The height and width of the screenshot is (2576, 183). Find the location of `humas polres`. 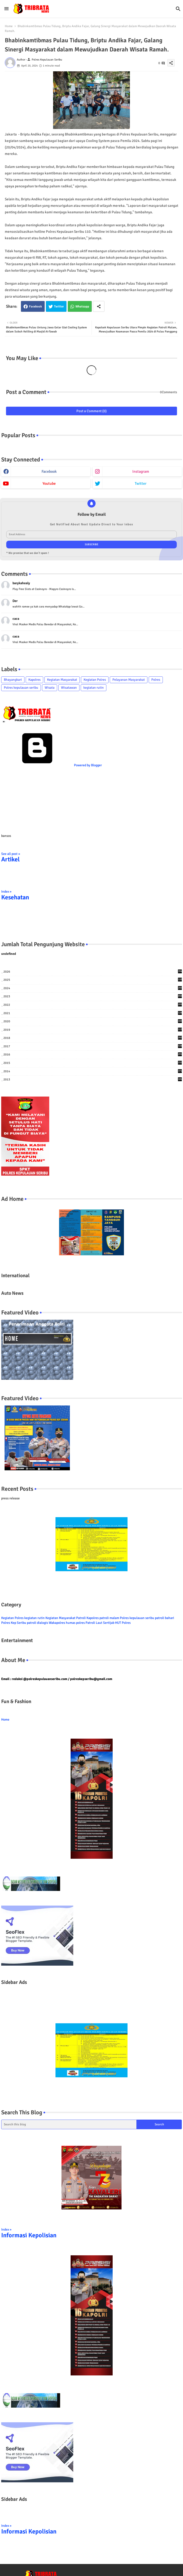

humas polres is located at coordinates (75, 1623).